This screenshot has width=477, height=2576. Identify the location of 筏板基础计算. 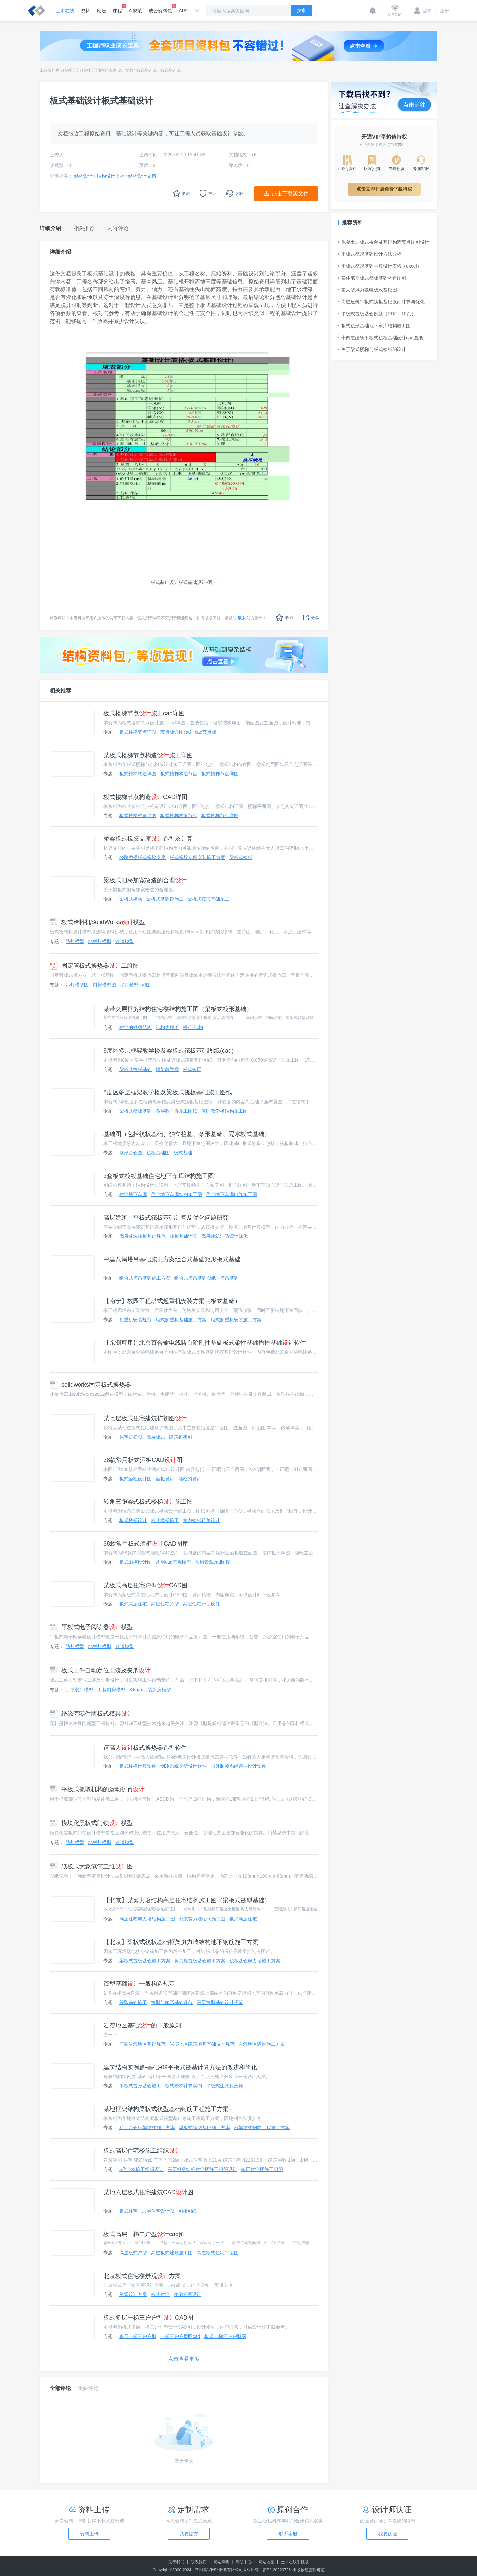
(183, 1236).